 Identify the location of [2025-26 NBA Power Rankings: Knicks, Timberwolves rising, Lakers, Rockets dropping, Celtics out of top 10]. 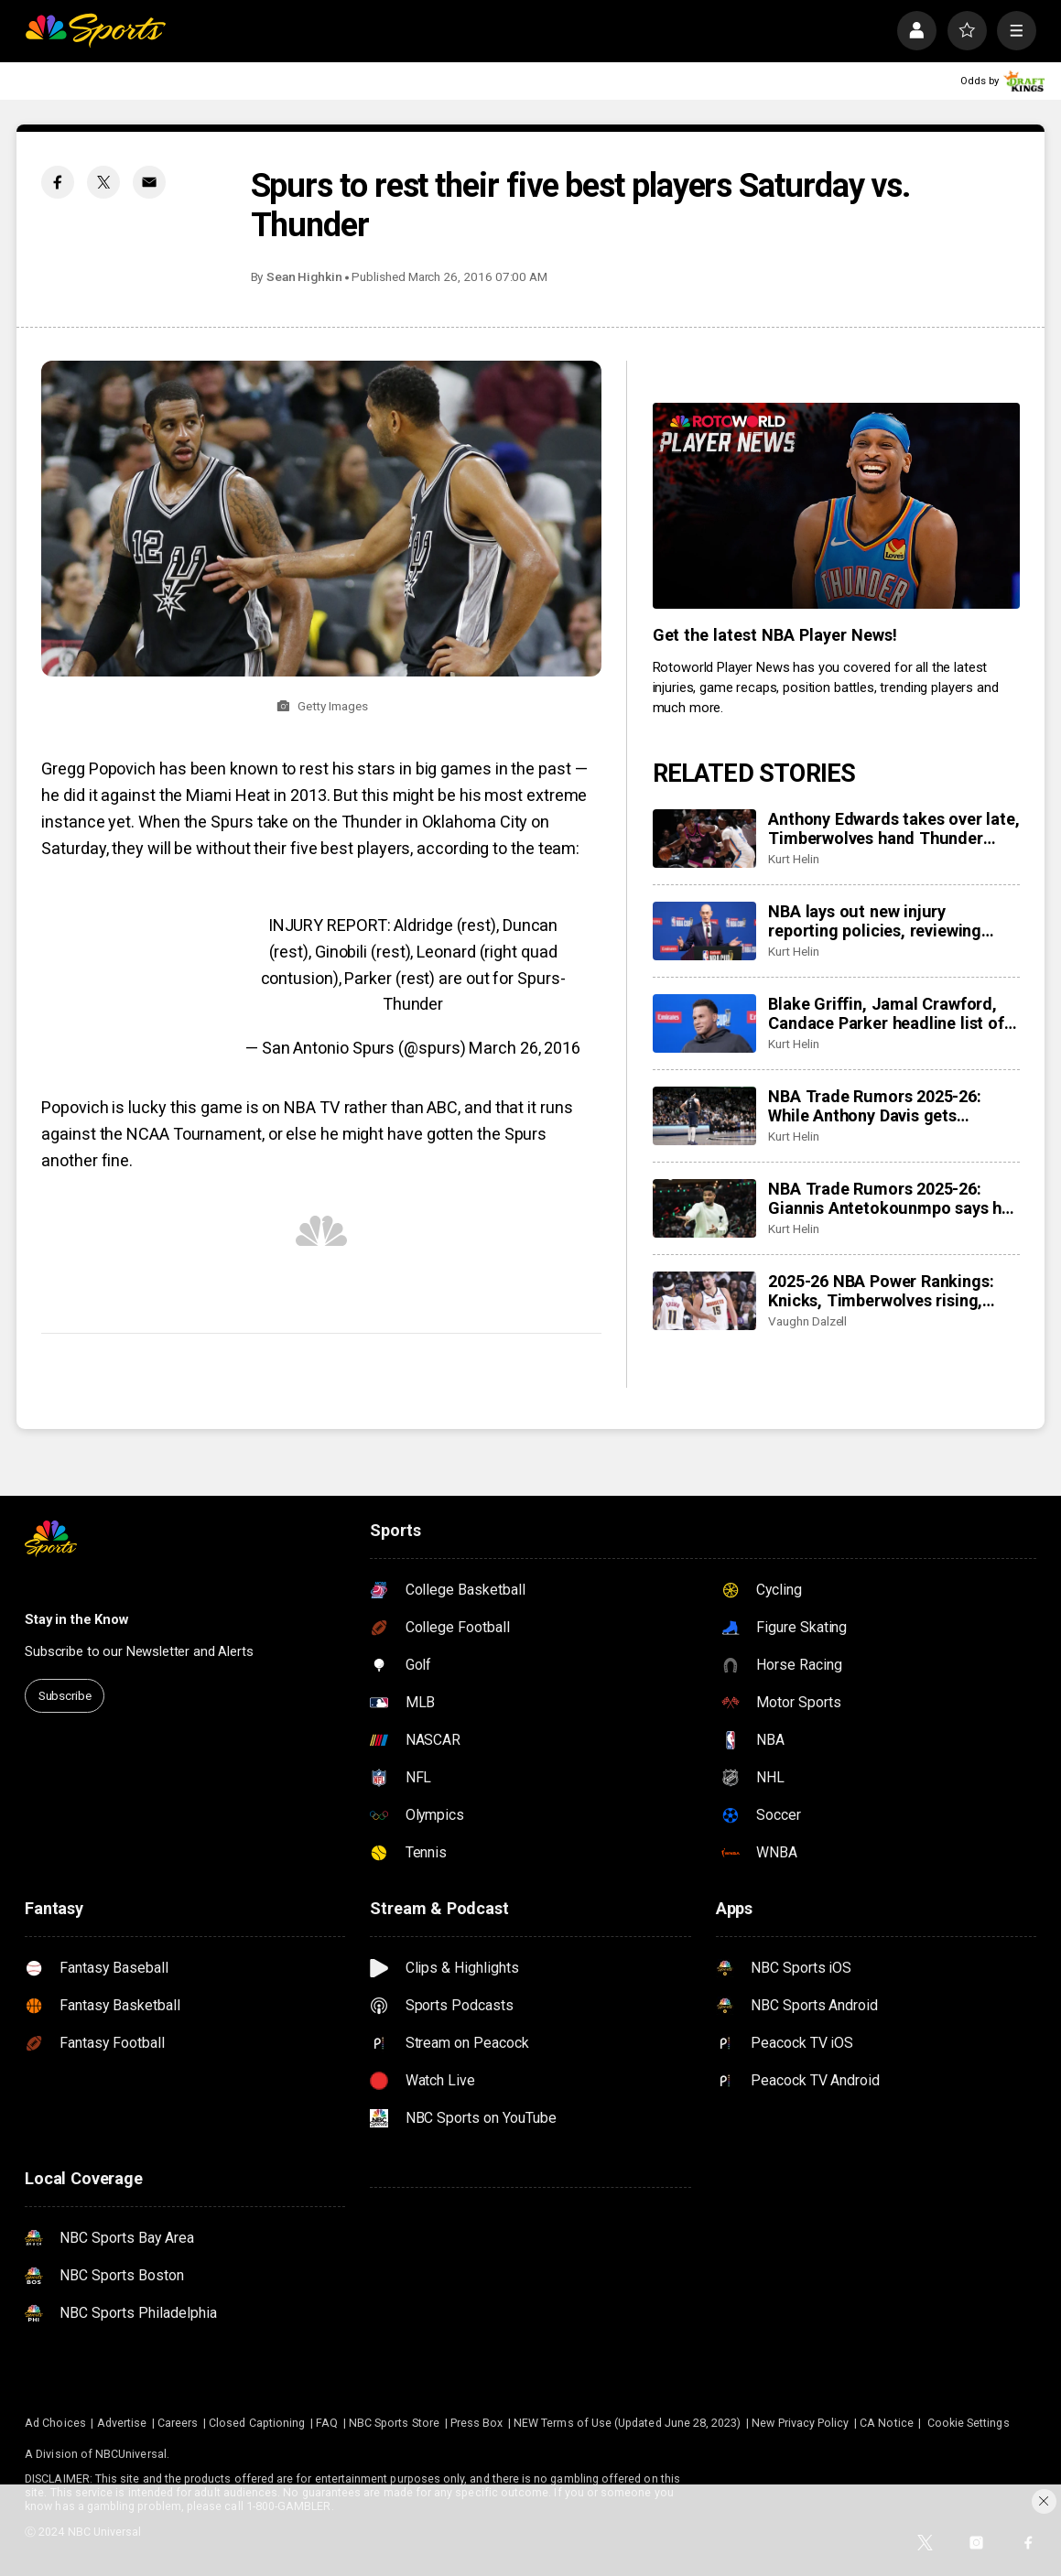
(704, 1301).